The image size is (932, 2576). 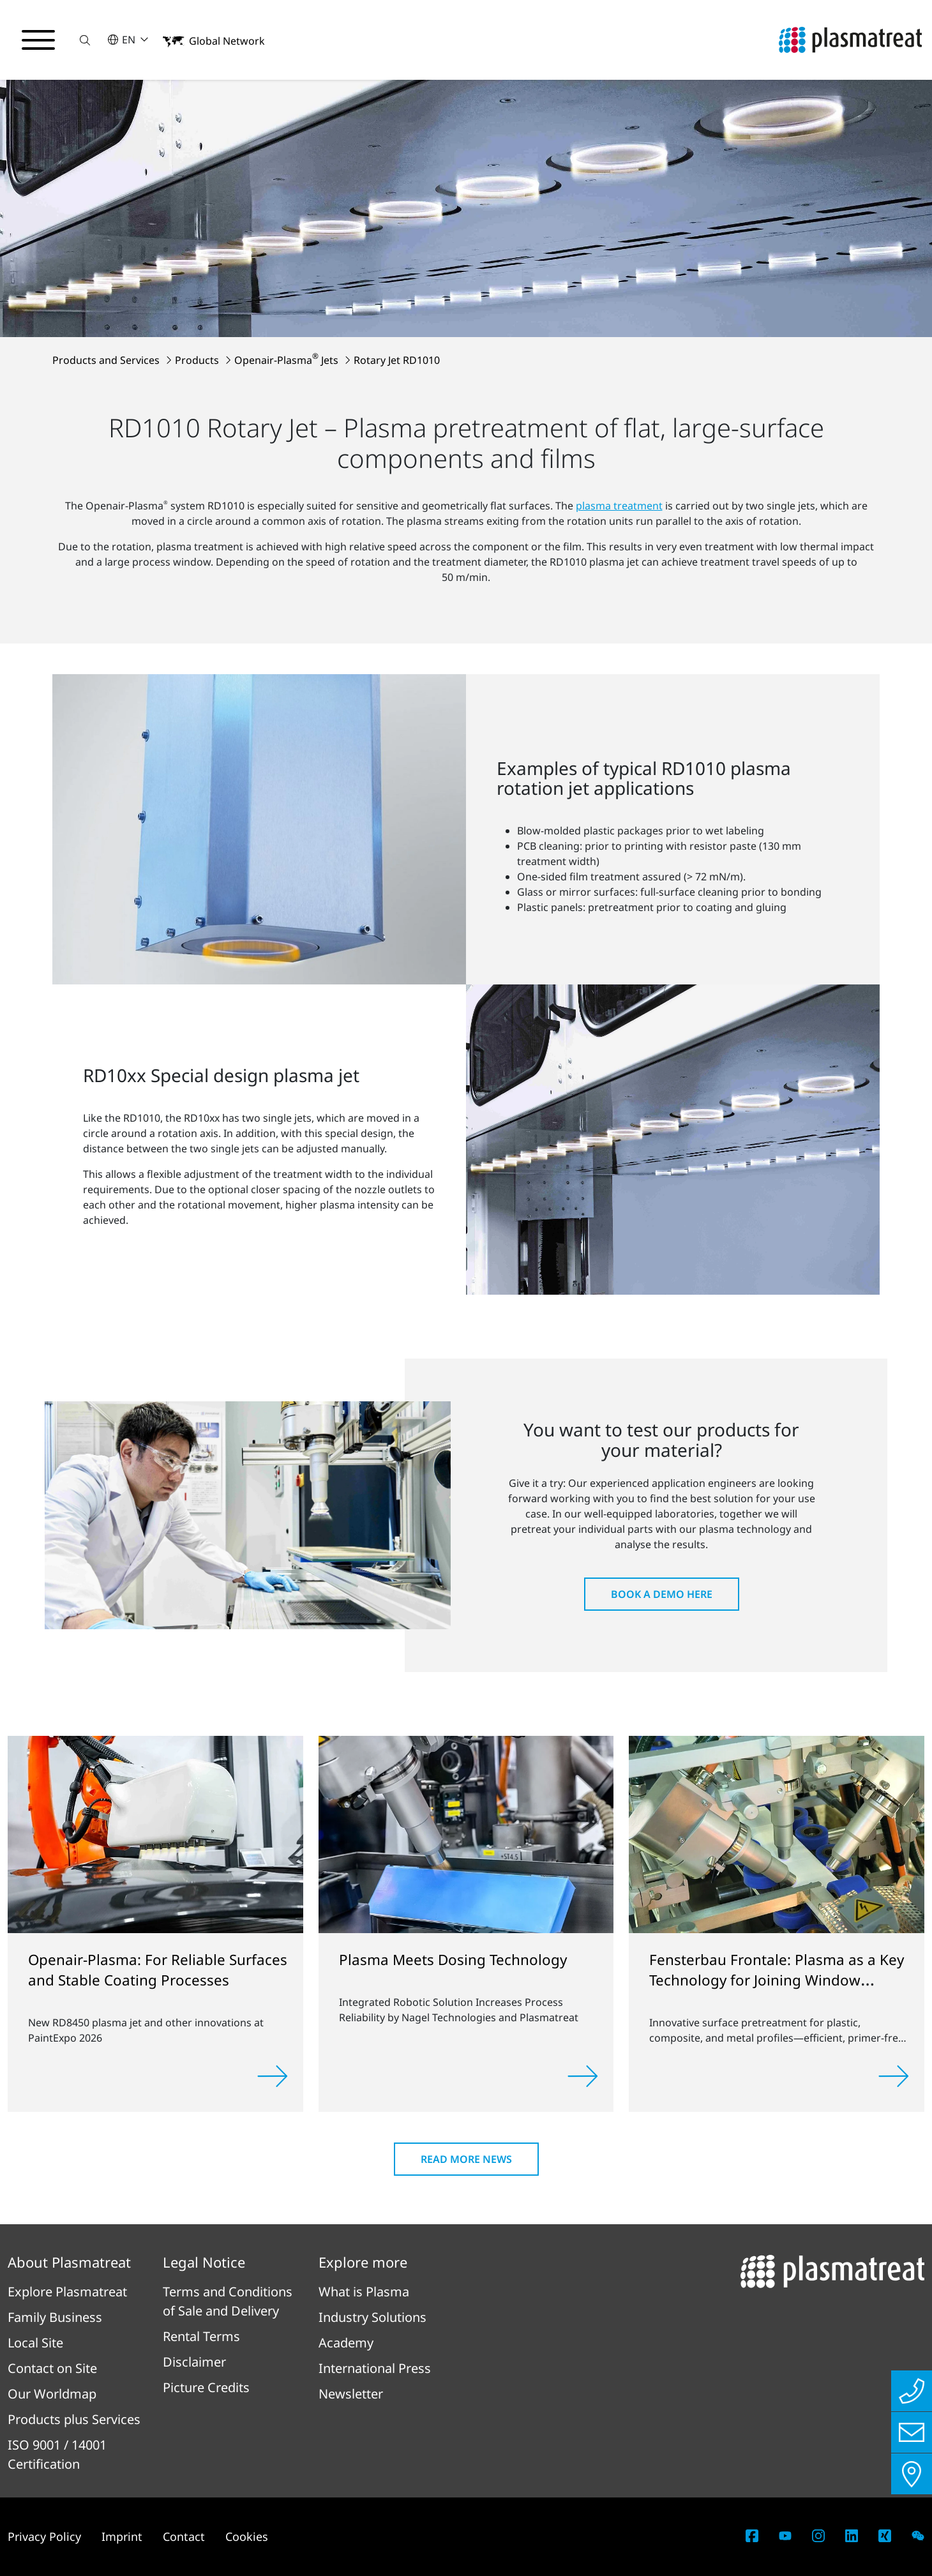 What do you see at coordinates (619, 506) in the screenshot?
I see `plasma treatment` at bounding box center [619, 506].